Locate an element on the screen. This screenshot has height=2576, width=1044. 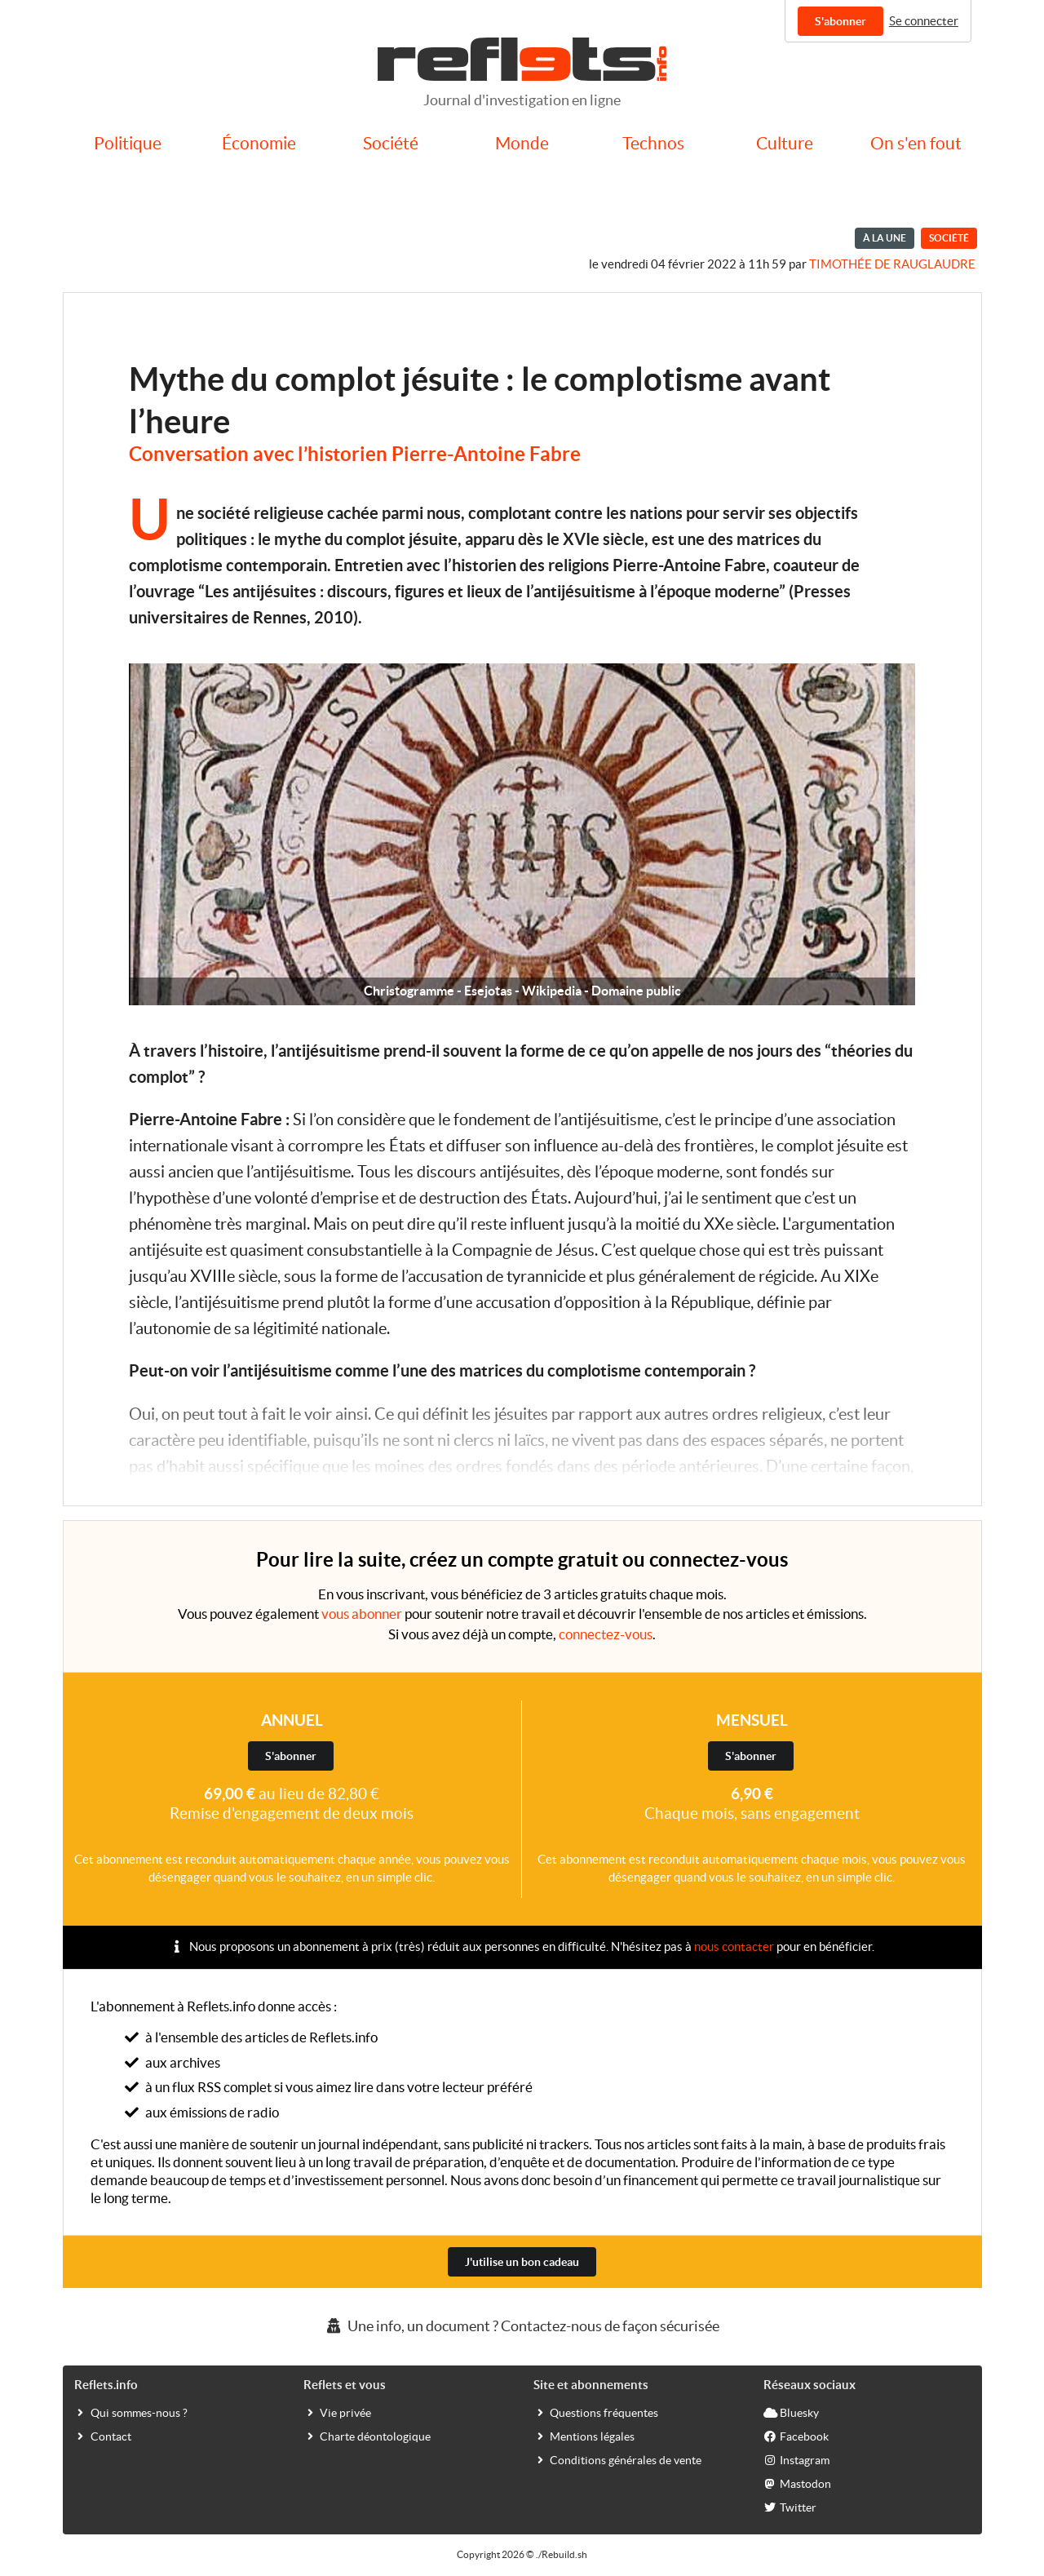
Monde is located at coordinates (522, 143).